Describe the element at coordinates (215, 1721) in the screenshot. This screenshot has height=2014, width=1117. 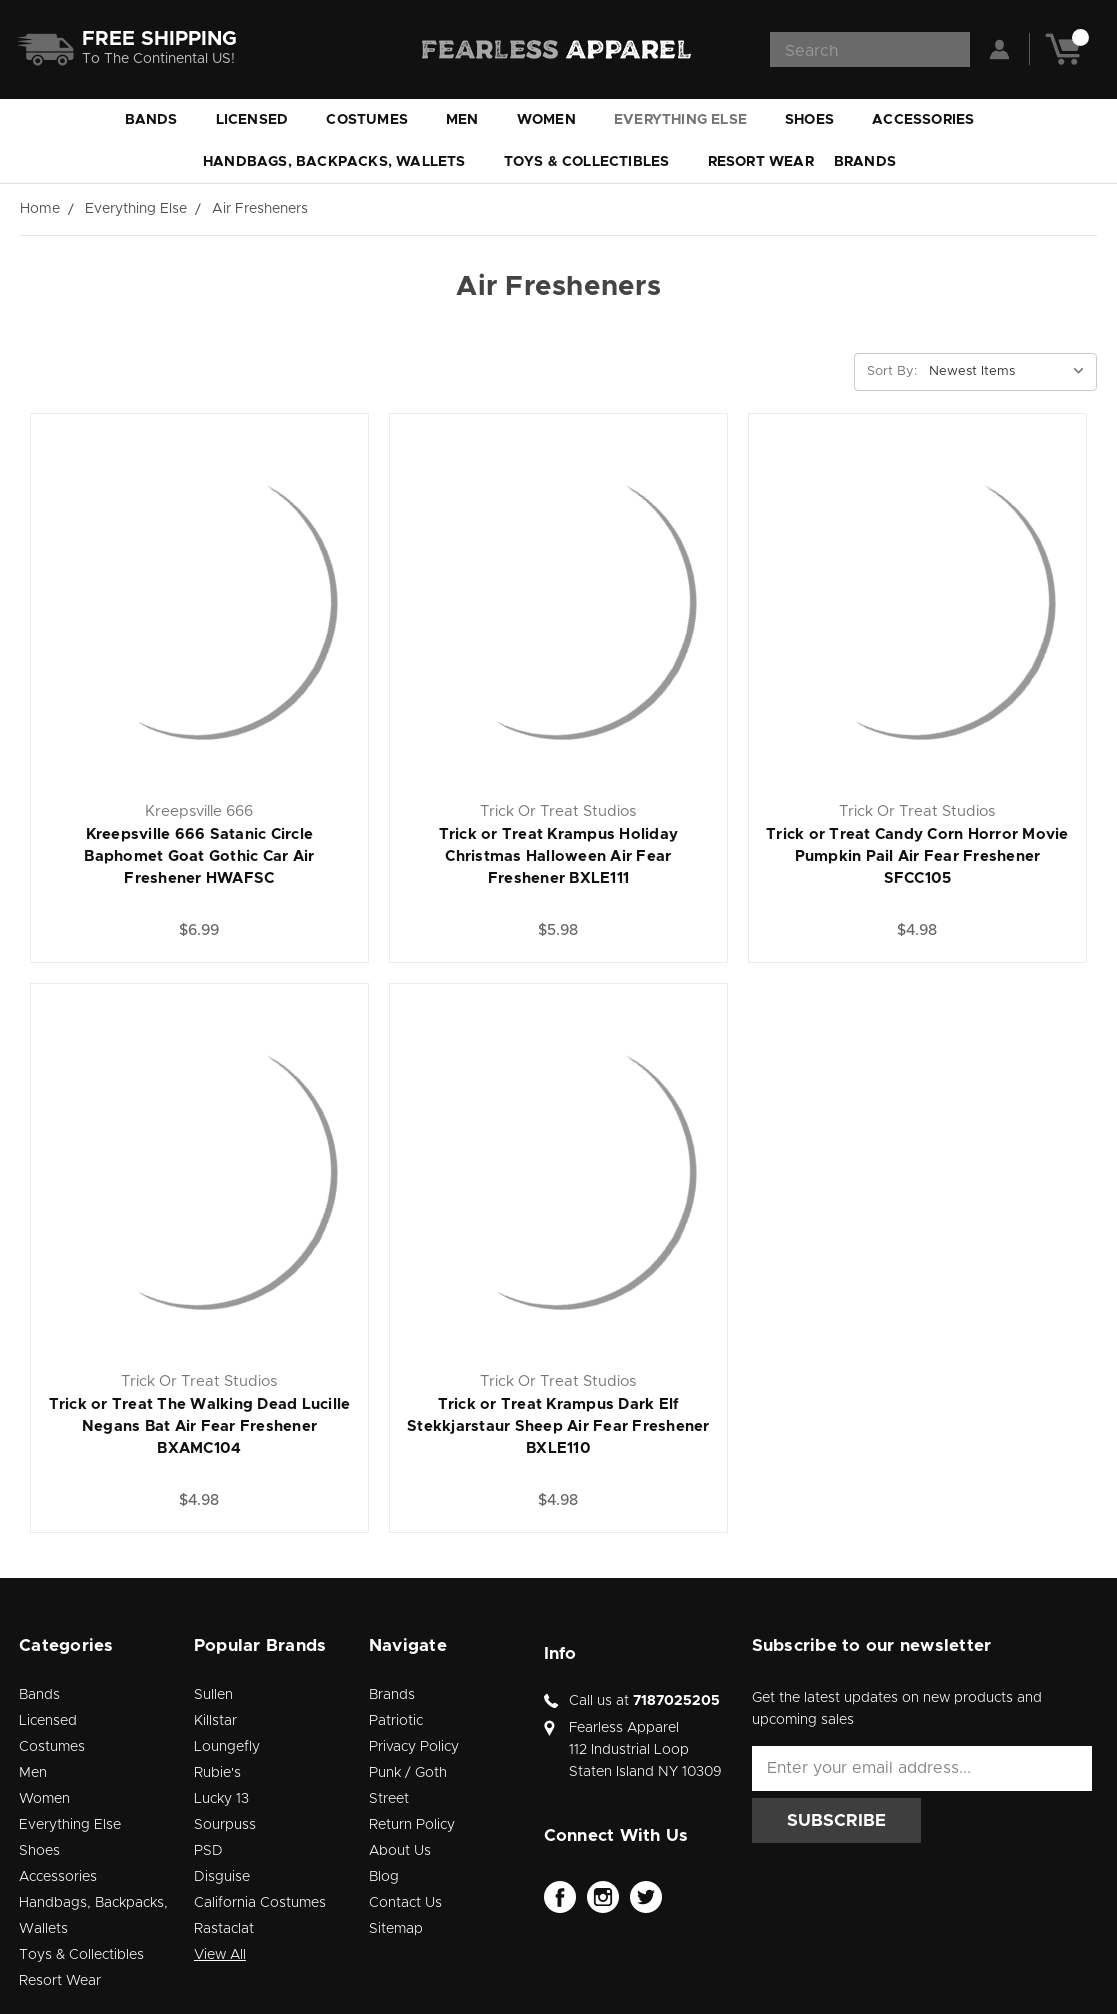
I see `Killstar` at that location.